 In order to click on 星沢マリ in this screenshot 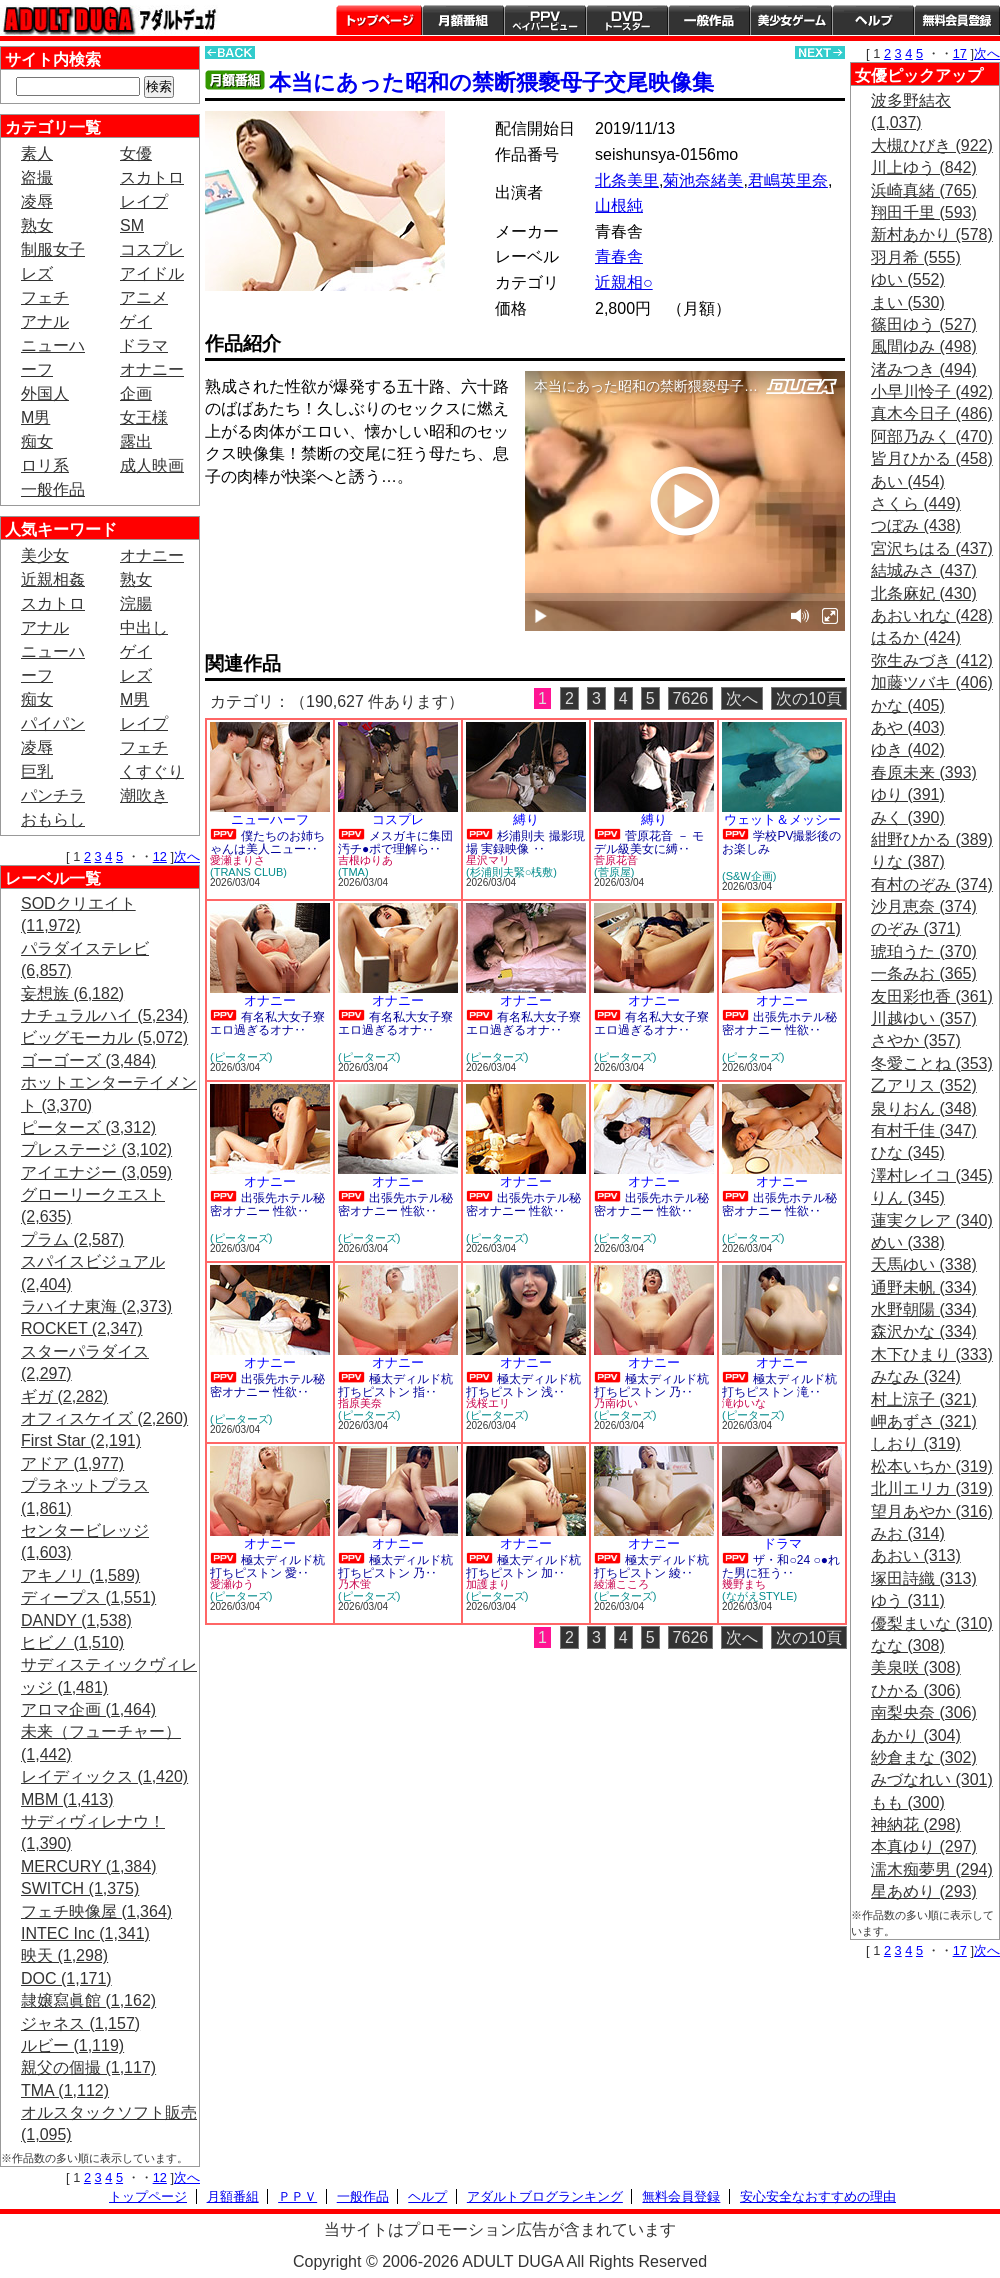, I will do `click(488, 860)`.